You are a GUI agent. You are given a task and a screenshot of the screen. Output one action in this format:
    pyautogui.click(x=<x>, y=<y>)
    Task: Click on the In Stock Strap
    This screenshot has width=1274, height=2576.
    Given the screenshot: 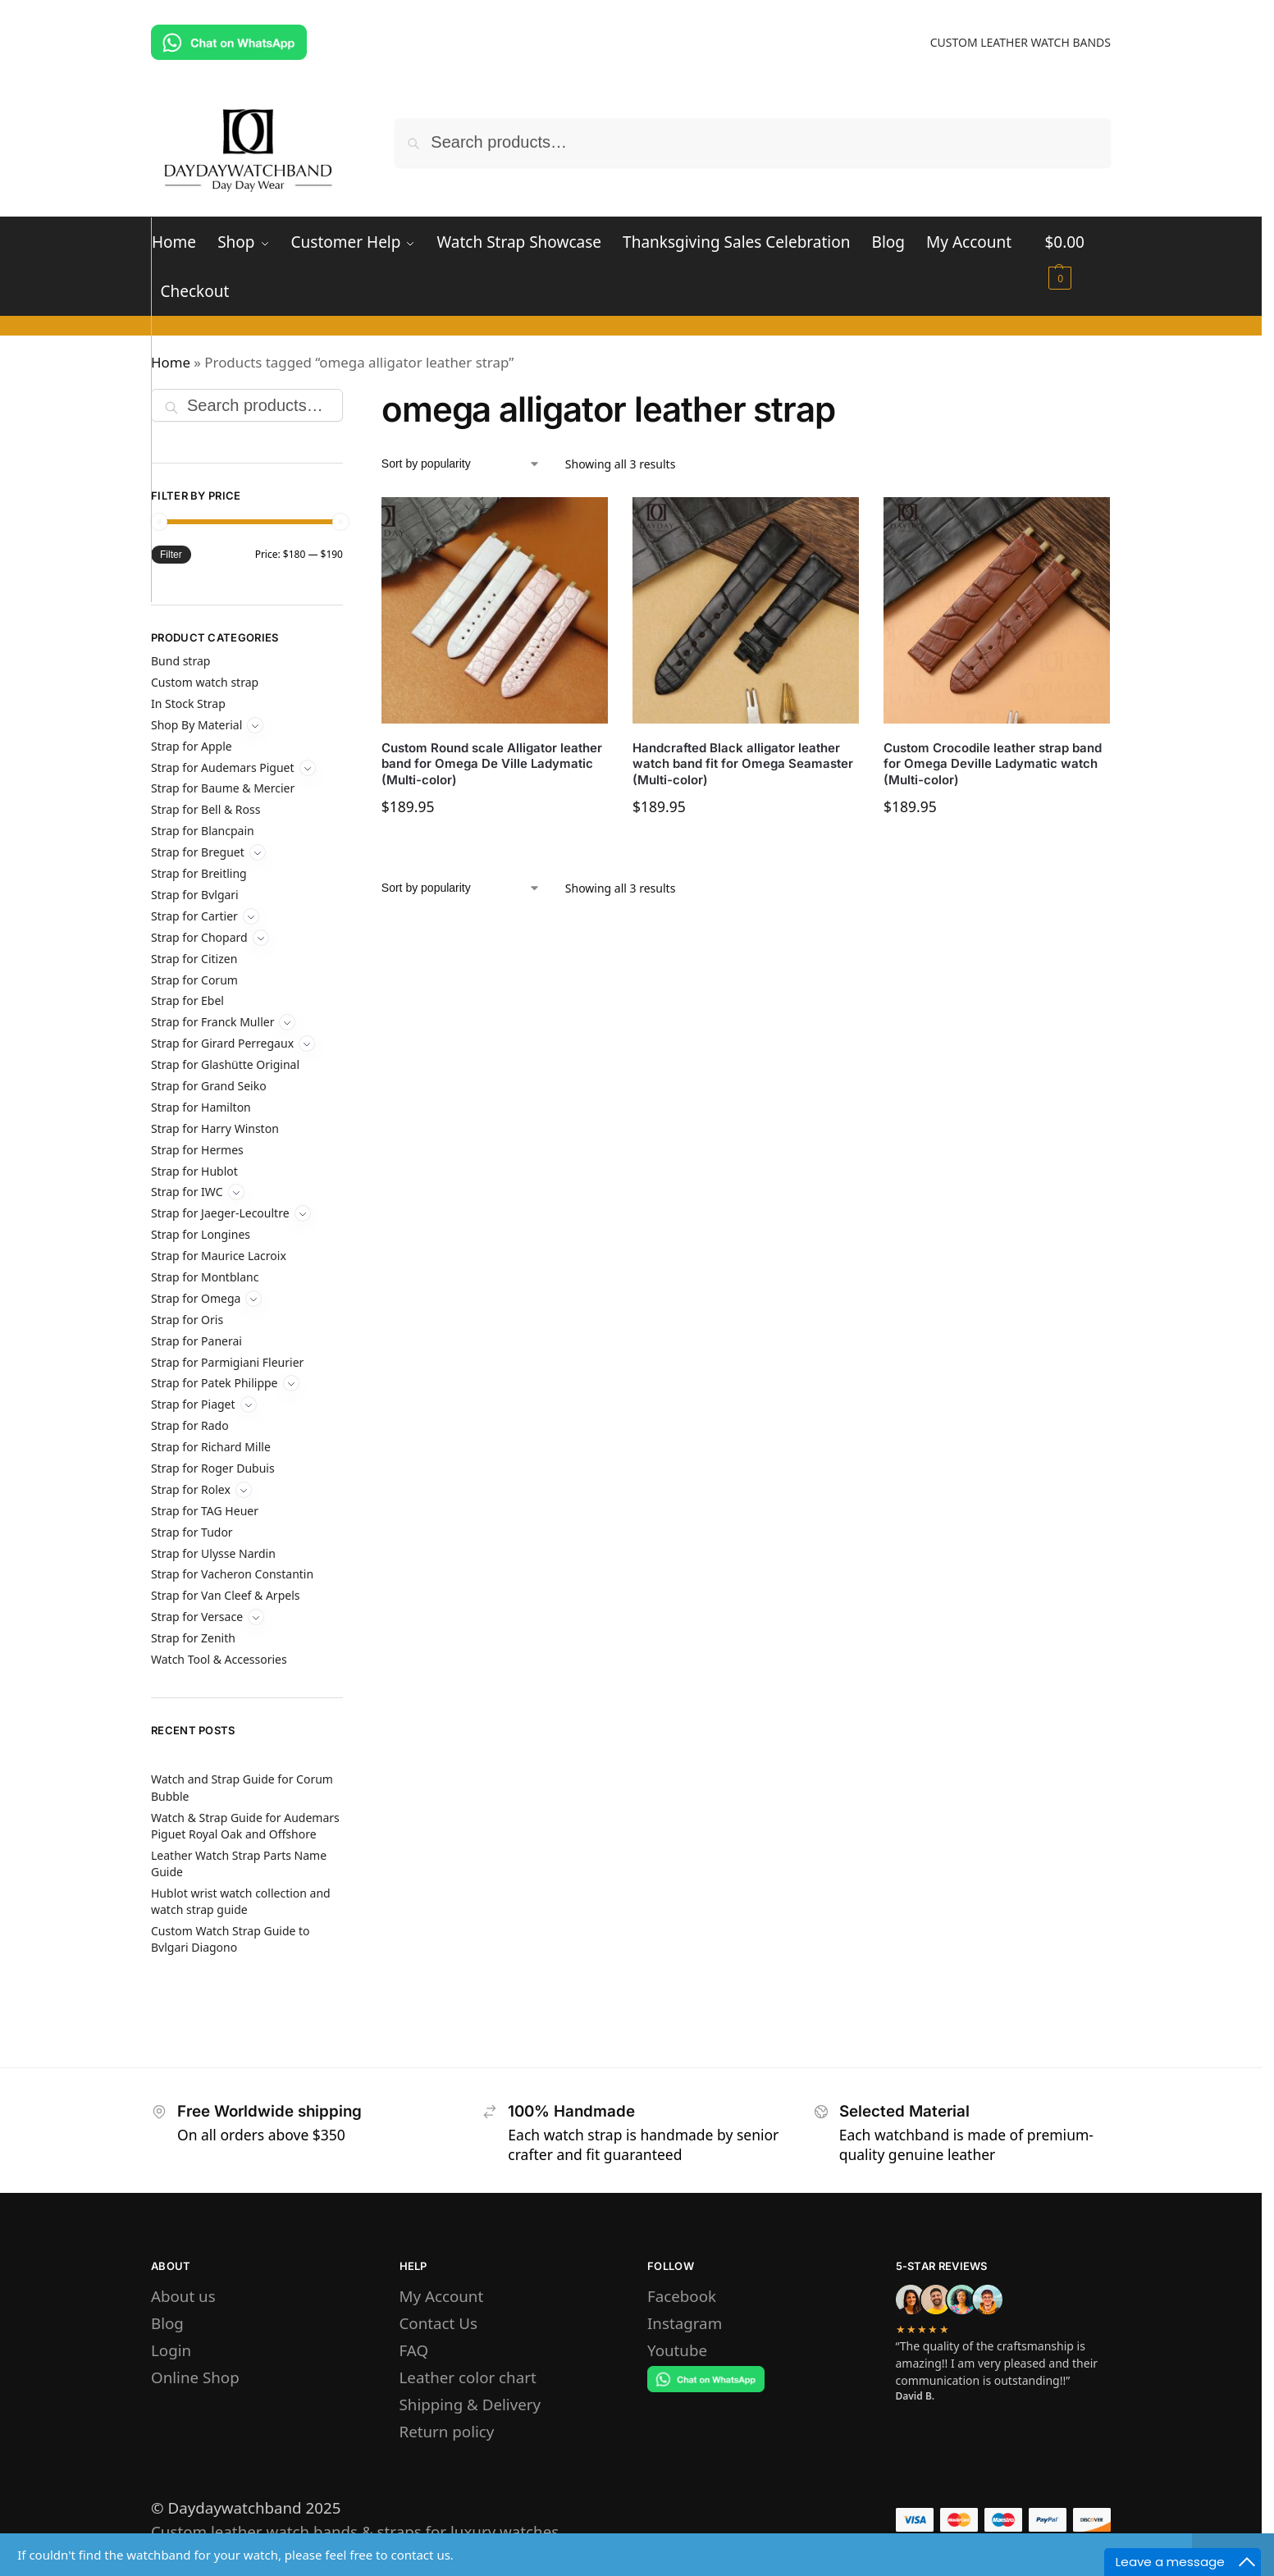 What is the action you would take?
    pyautogui.click(x=188, y=703)
    